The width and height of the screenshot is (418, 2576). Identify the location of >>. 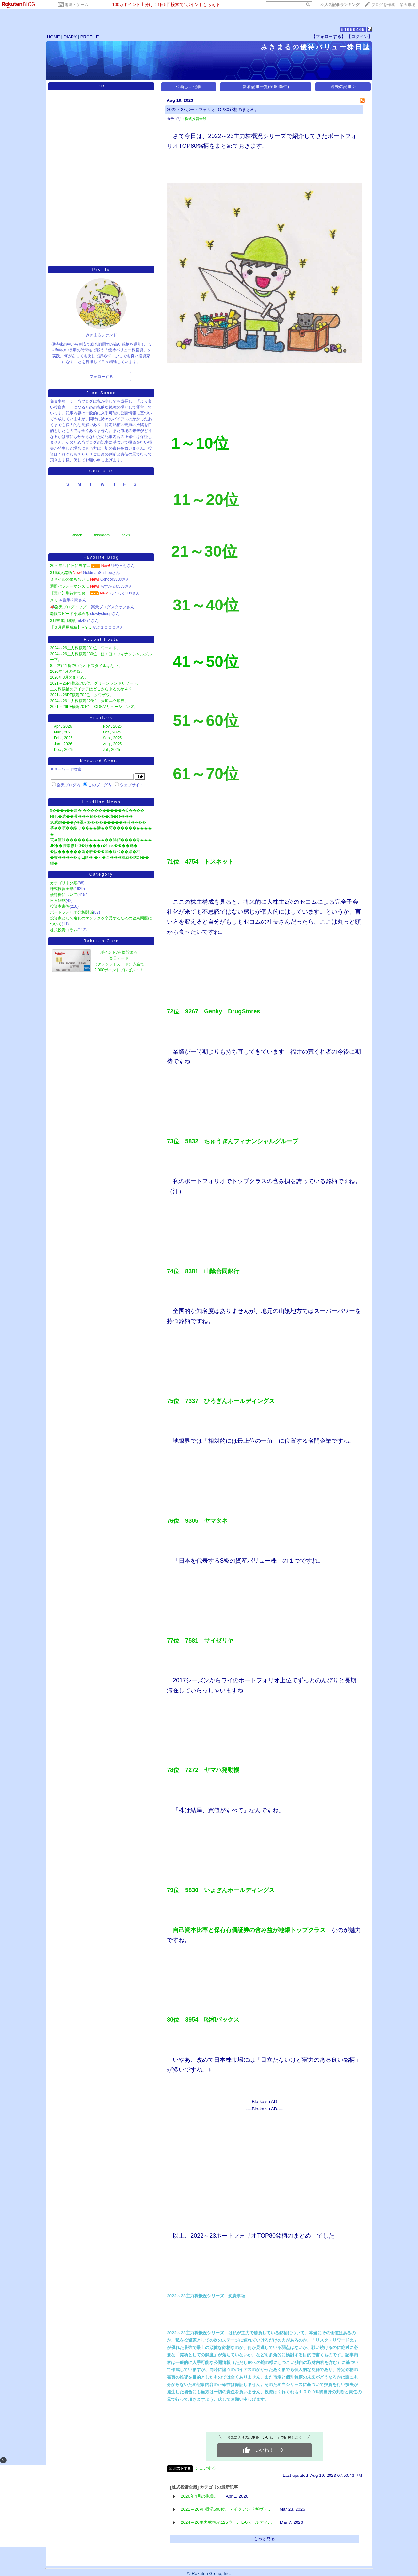
(340, 4).